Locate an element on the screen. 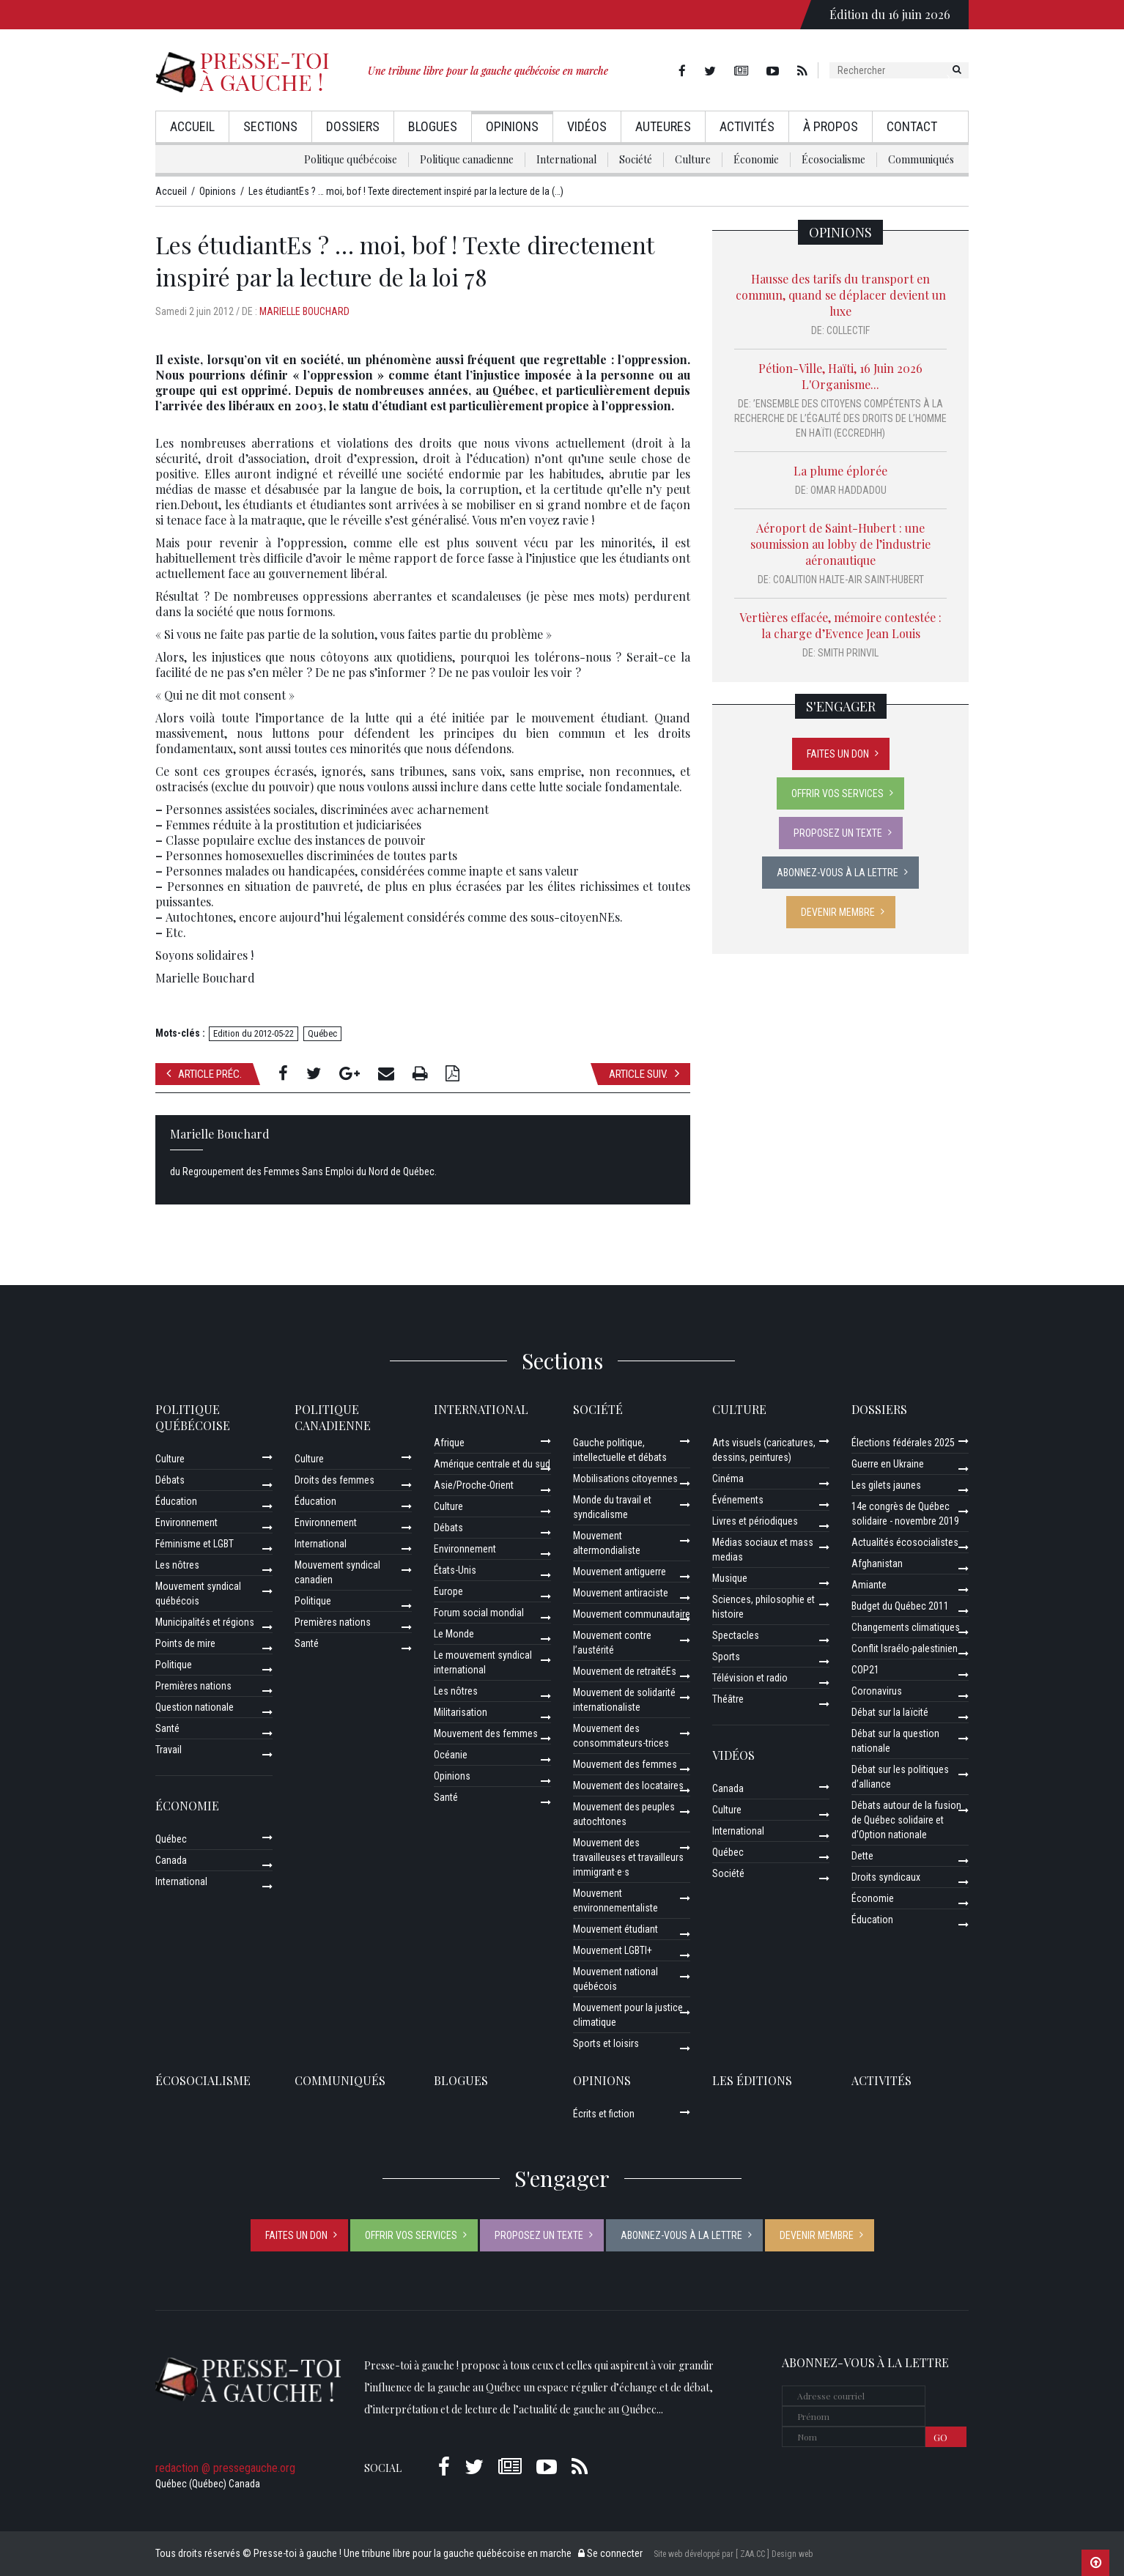 The height and width of the screenshot is (2576, 1124). Mouvement communautaire is located at coordinates (631, 1614).